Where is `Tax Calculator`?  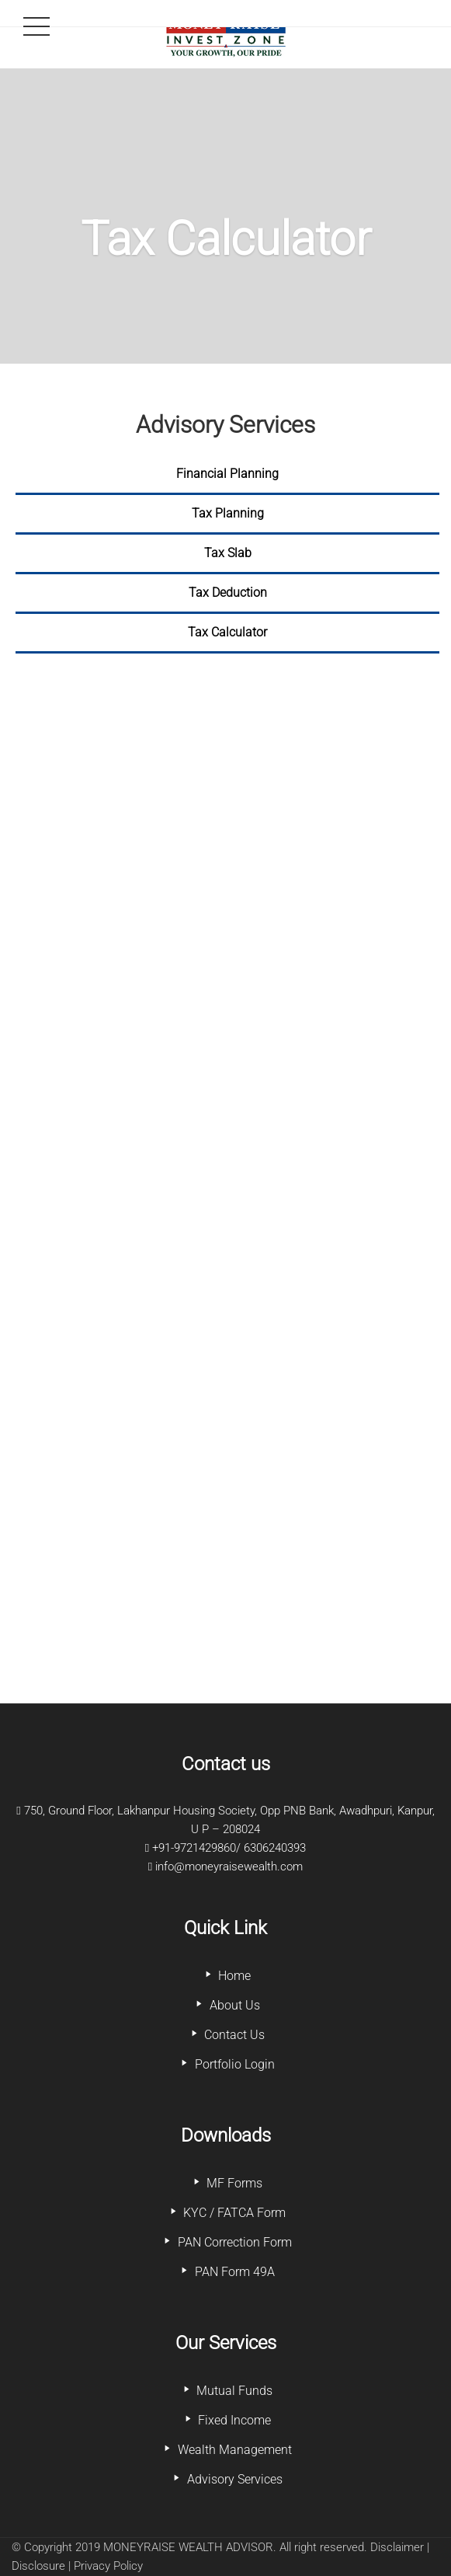
Tax Calculator is located at coordinates (227, 632).